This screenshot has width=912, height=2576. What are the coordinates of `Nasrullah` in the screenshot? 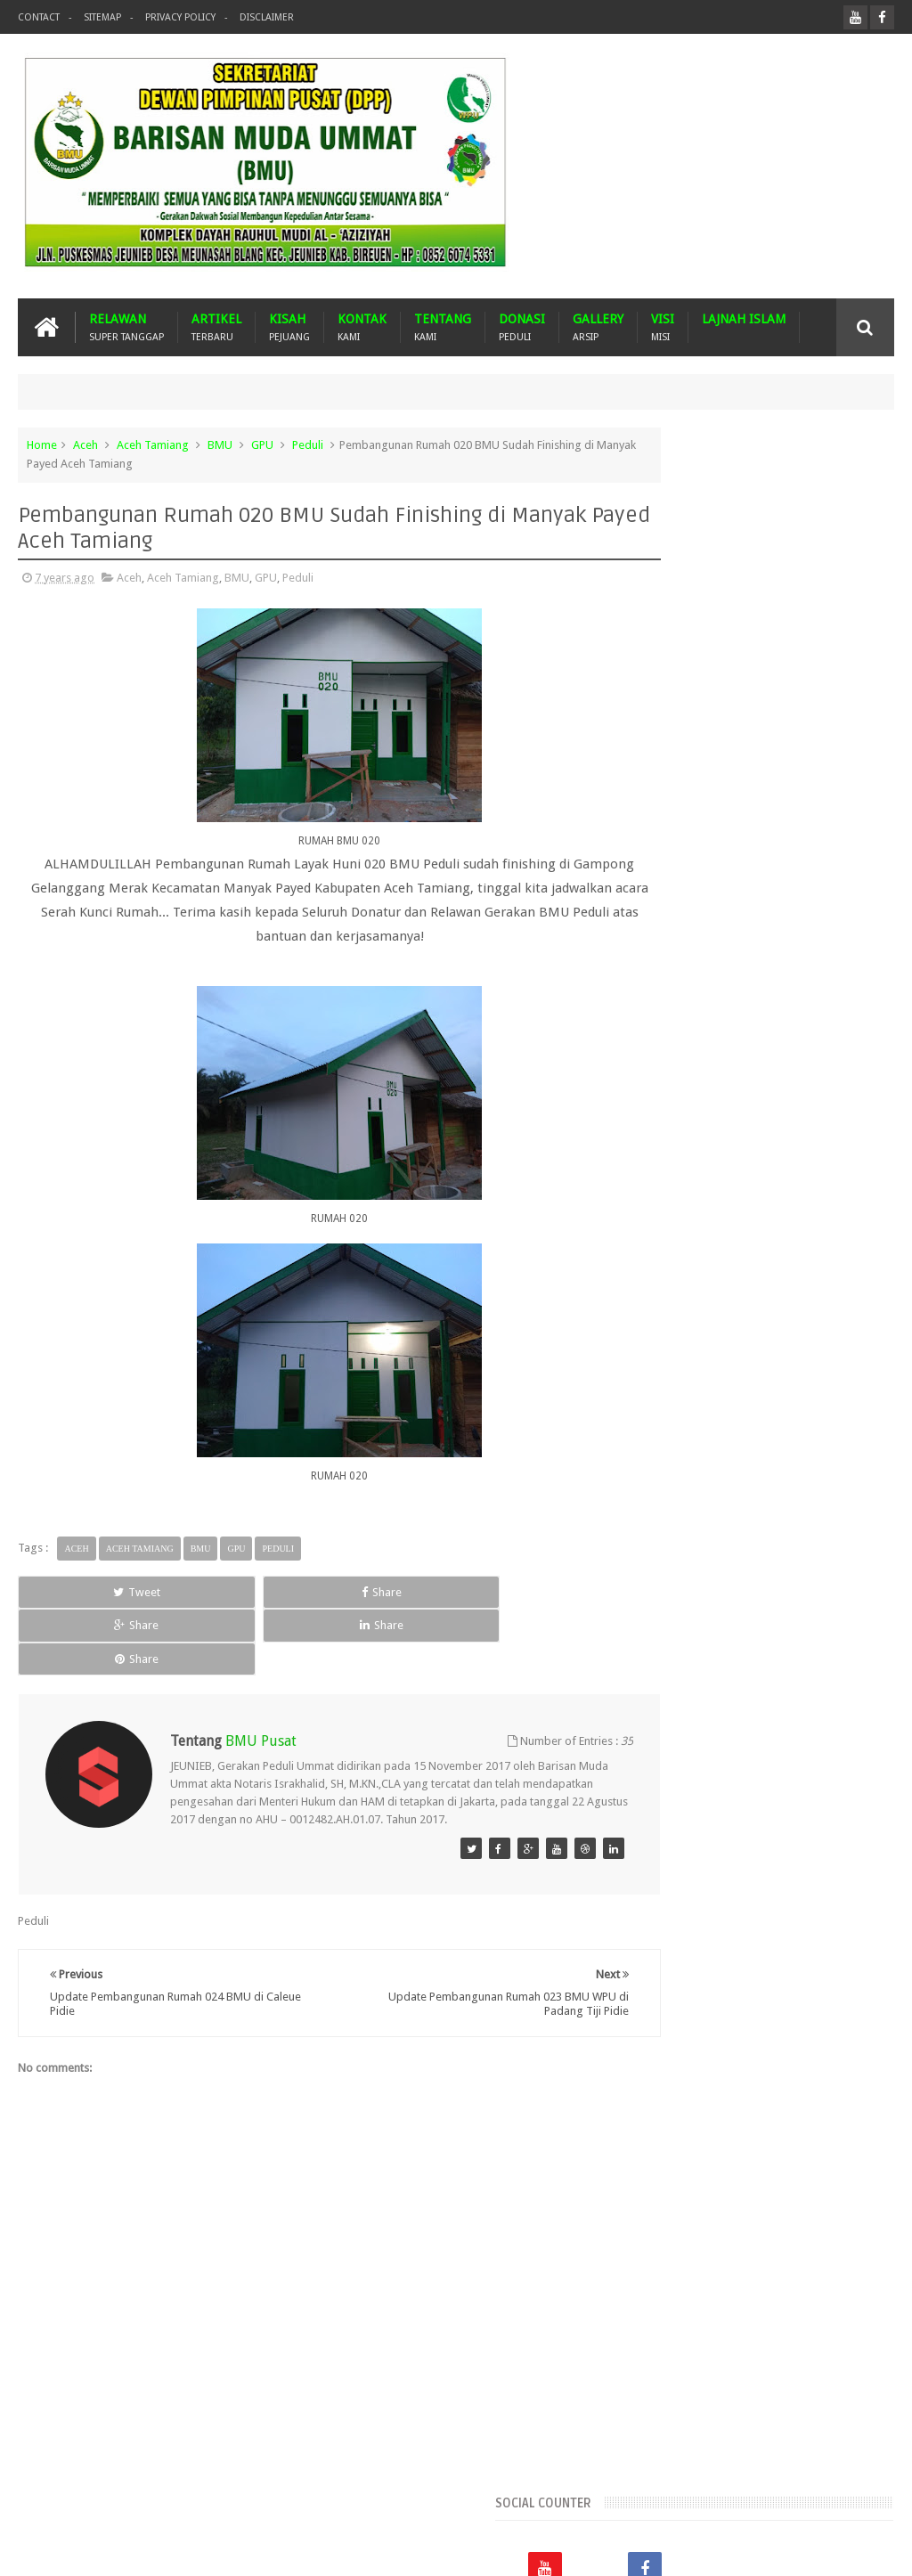 It's located at (870, 2548).